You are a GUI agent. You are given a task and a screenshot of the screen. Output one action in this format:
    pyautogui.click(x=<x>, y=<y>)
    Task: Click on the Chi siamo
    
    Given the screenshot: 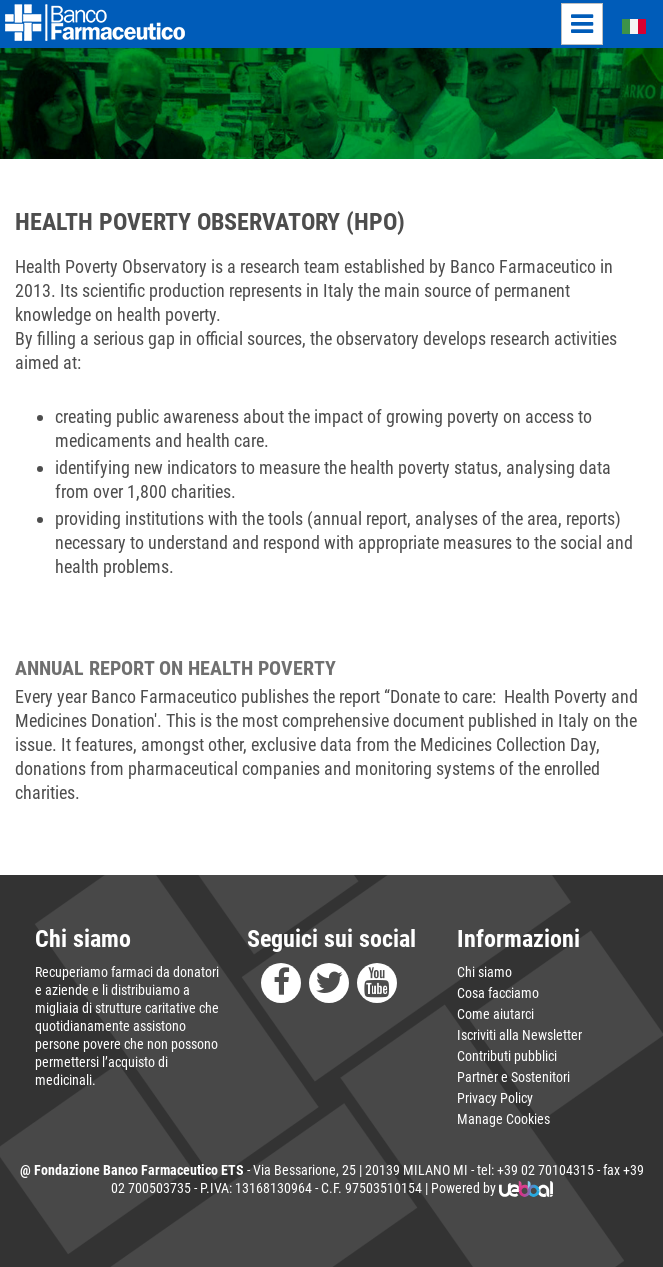 What is the action you would take?
    pyautogui.click(x=484, y=972)
    